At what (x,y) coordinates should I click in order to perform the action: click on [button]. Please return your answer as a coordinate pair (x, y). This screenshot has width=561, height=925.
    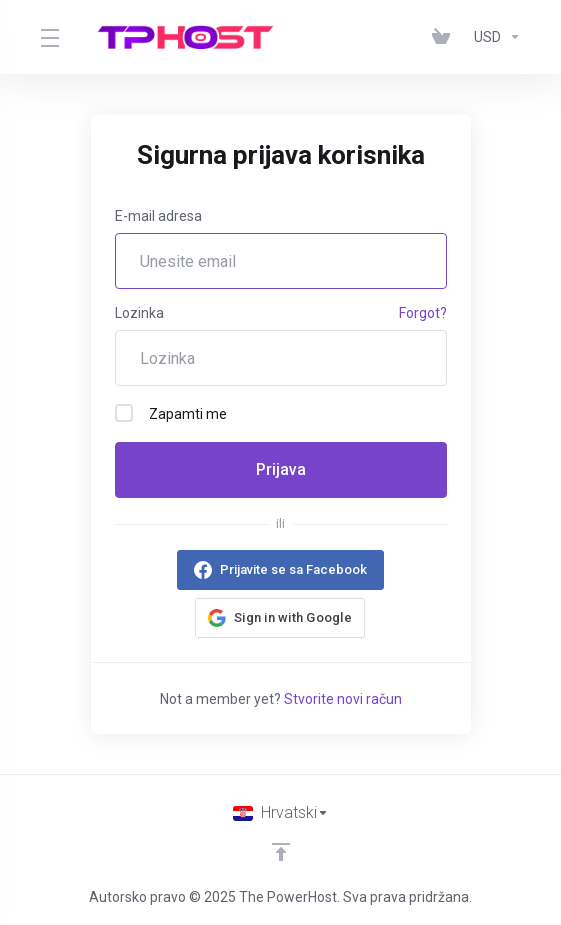
    Looking at the image, I should click on (280, 618).